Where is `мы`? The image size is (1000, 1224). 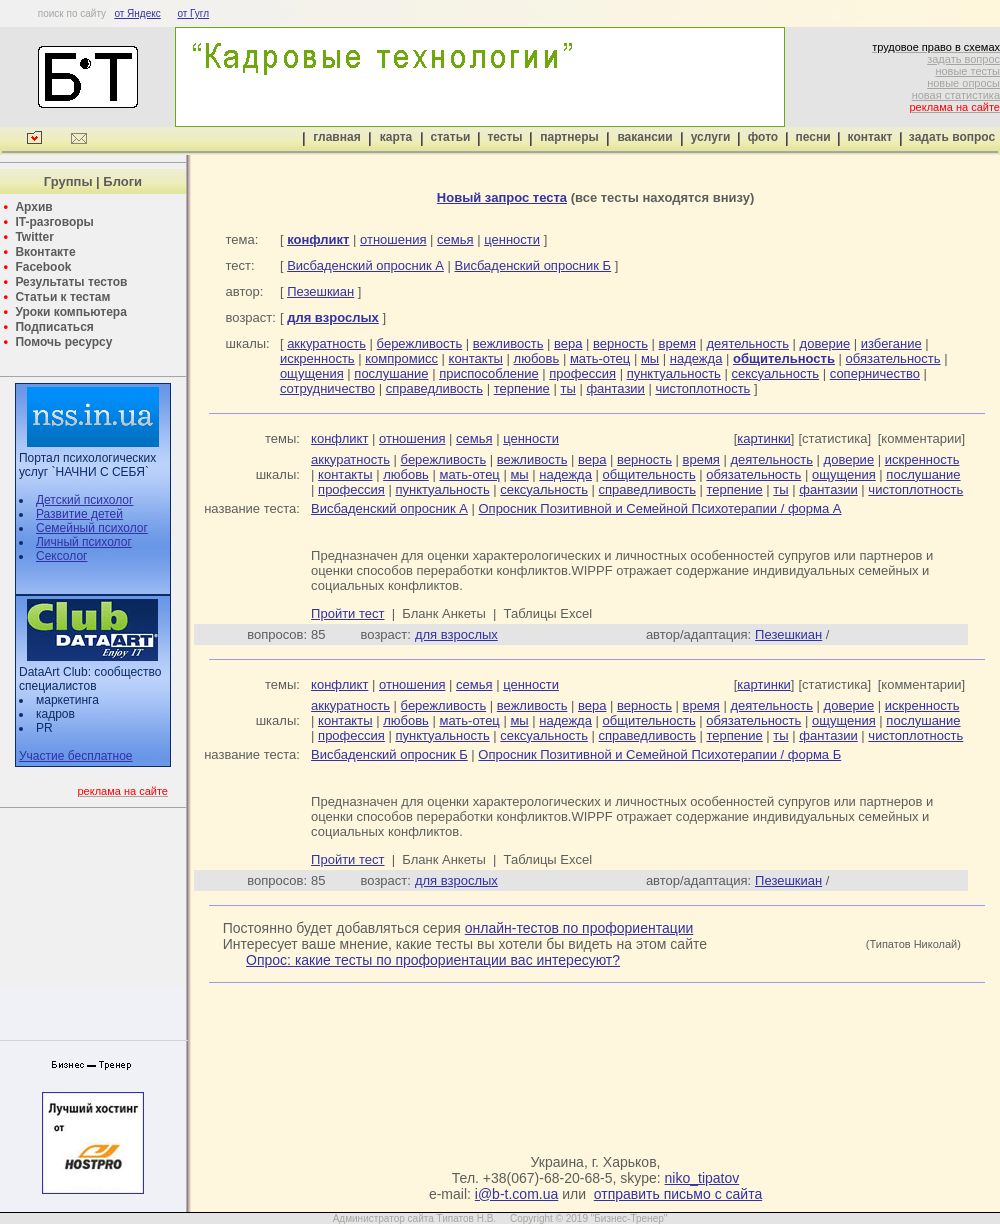
мы is located at coordinates (650, 358).